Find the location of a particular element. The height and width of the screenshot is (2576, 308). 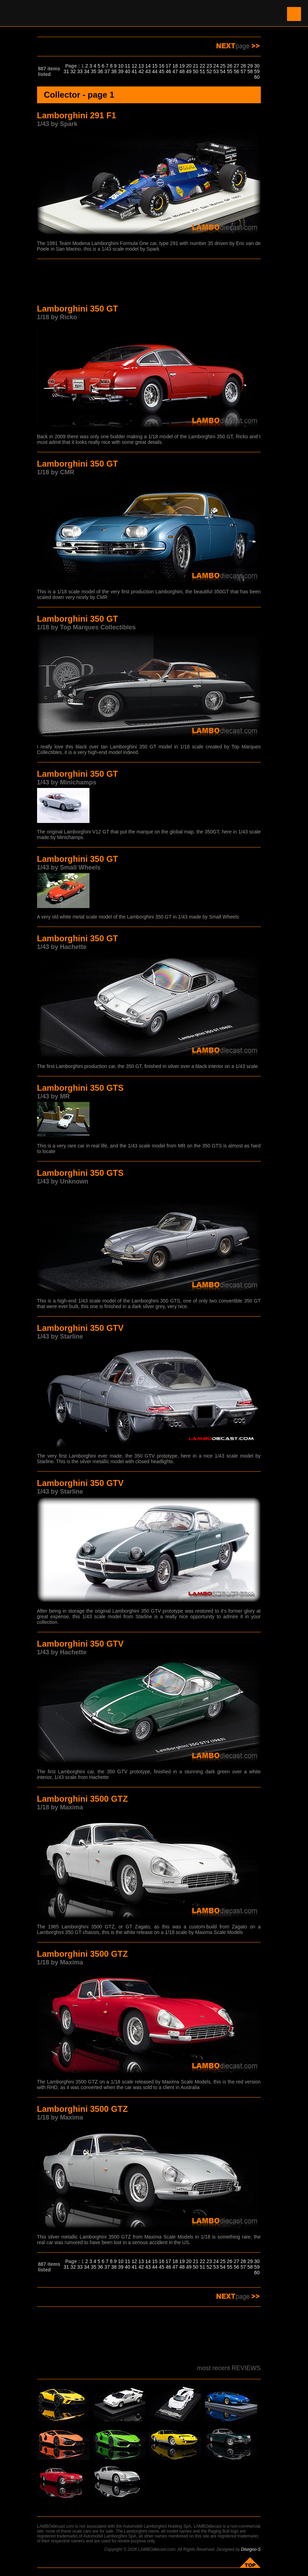

58 is located at coordinates (250, 71).